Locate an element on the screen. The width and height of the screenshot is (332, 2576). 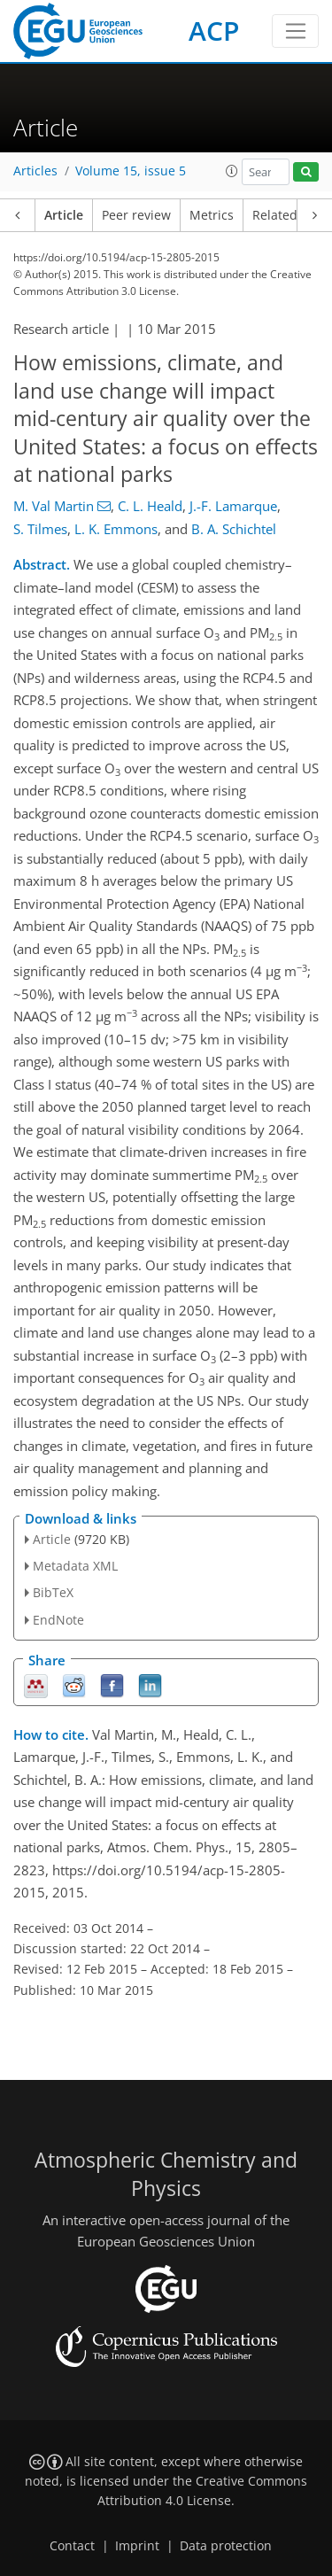
Articles is located at coordinates (35, 171).